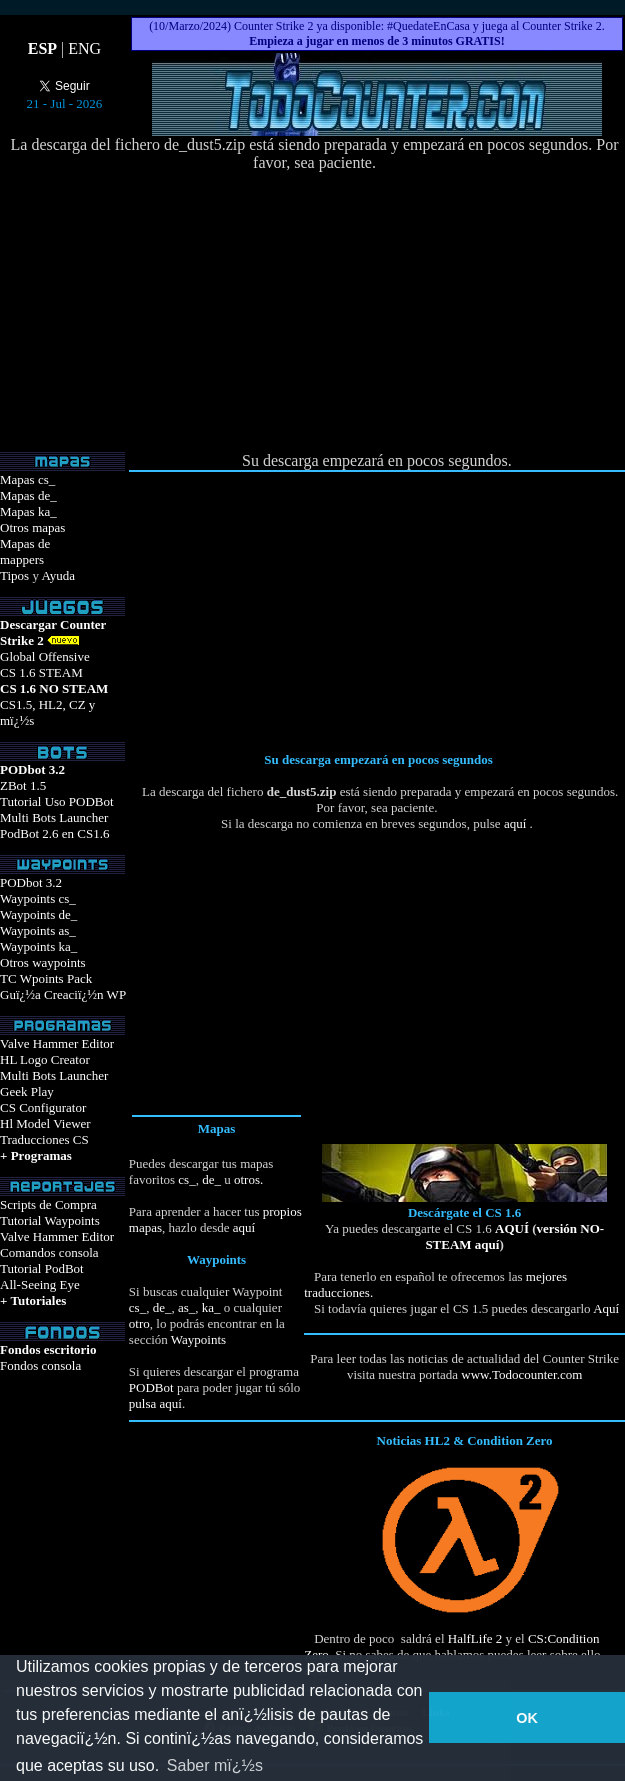  What do you see at coordinates (84, 48) in the screenshot?
I see `ENG` at bounding box center [84, 48].